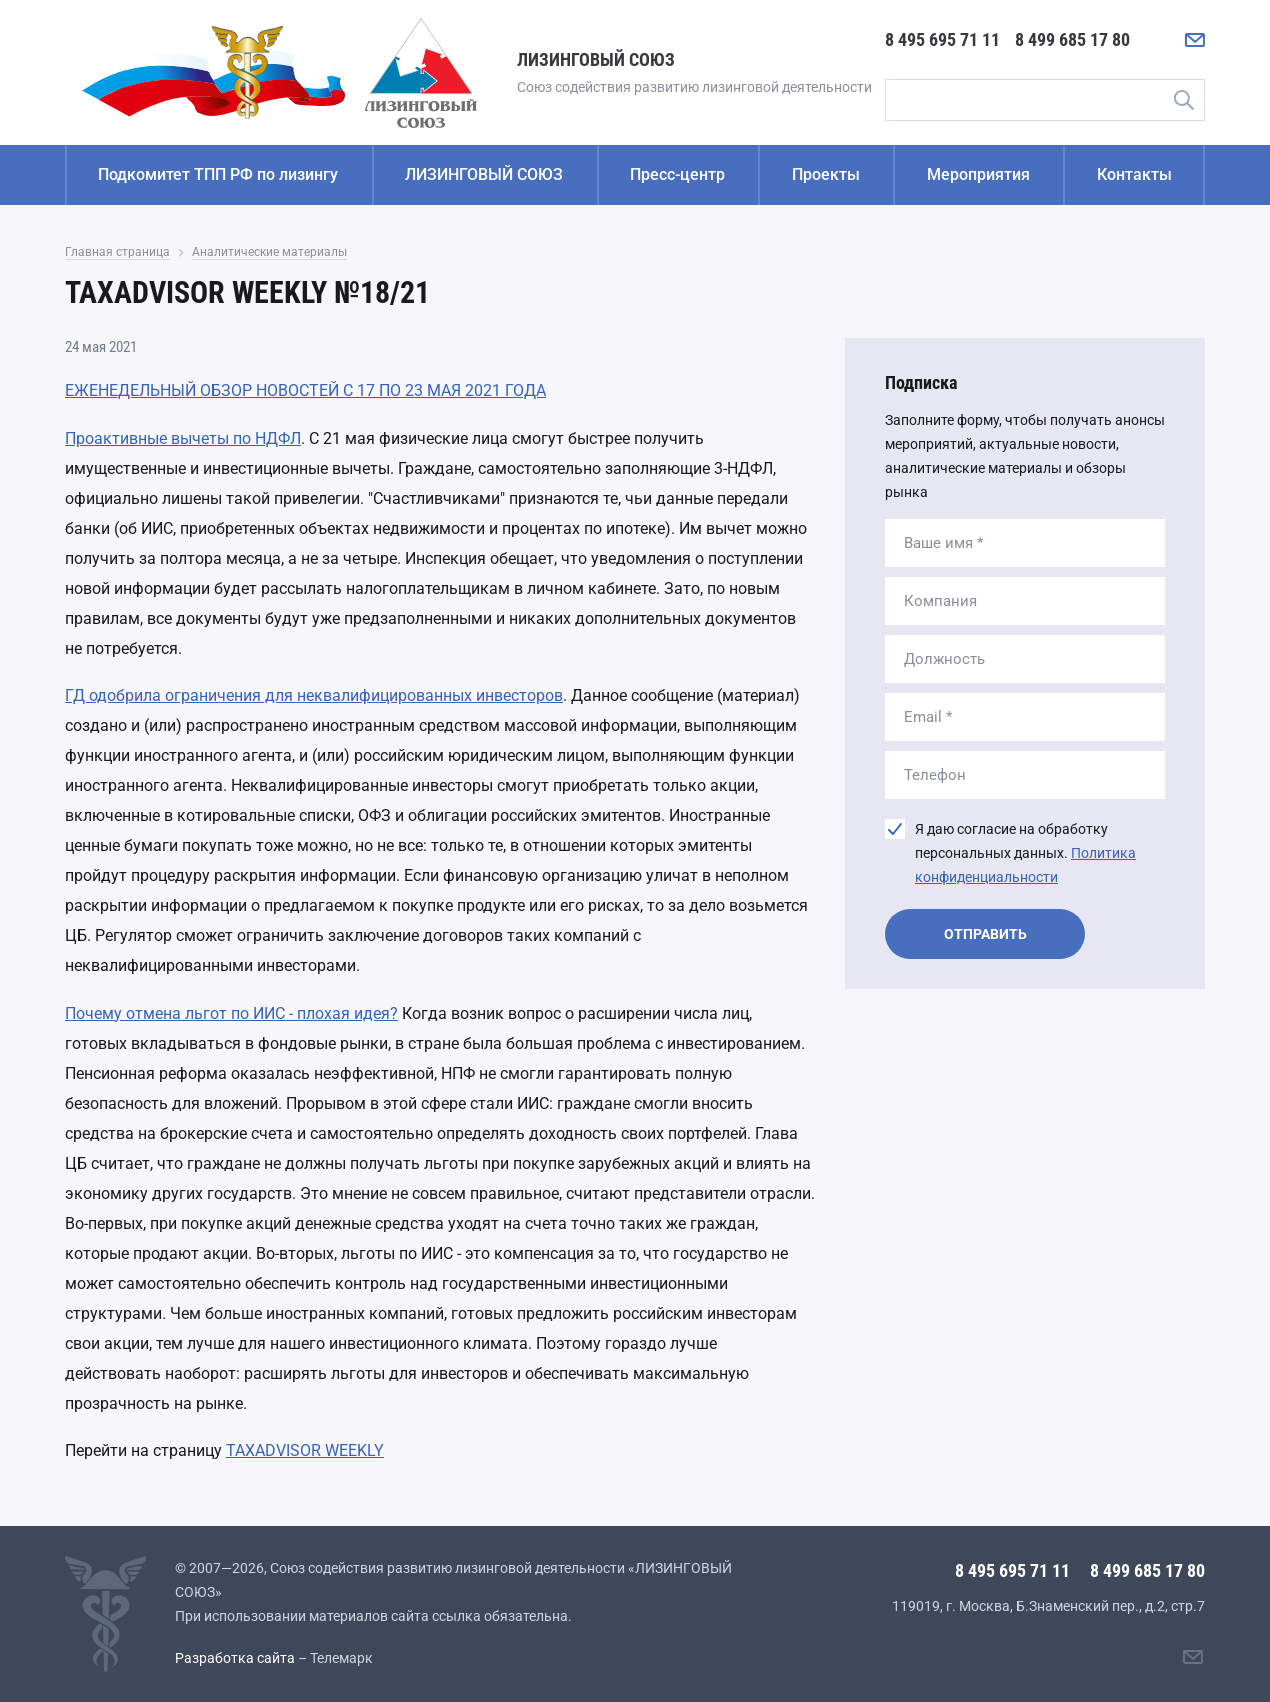 The width and height of the screenshot is (1270, 1702). What do you see at coordinates (985, 934) in the screenshot?
I see `Отправить` at bounding box center [985, 934].